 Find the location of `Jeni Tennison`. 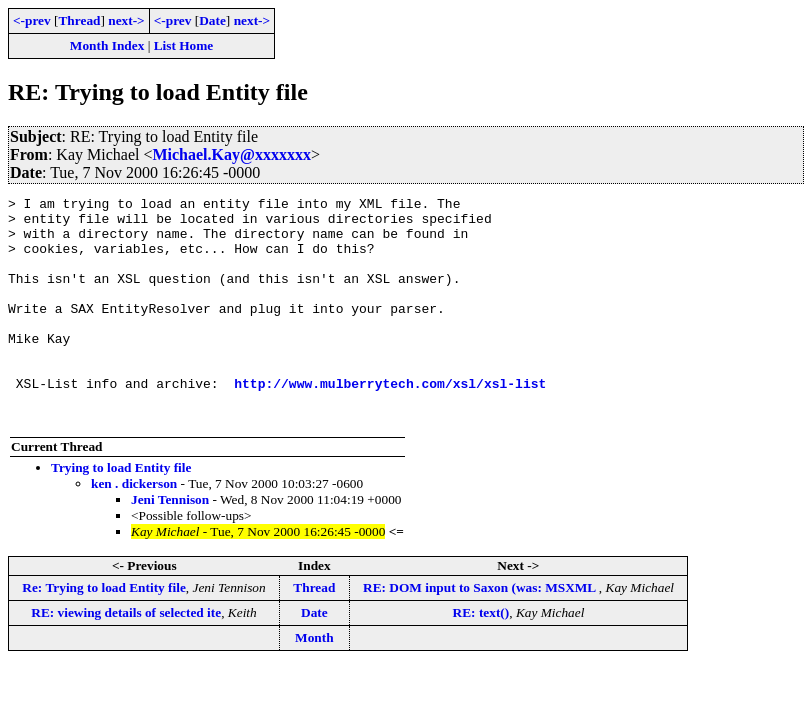

Jeni Tennison is located at coordinates (170, 544).